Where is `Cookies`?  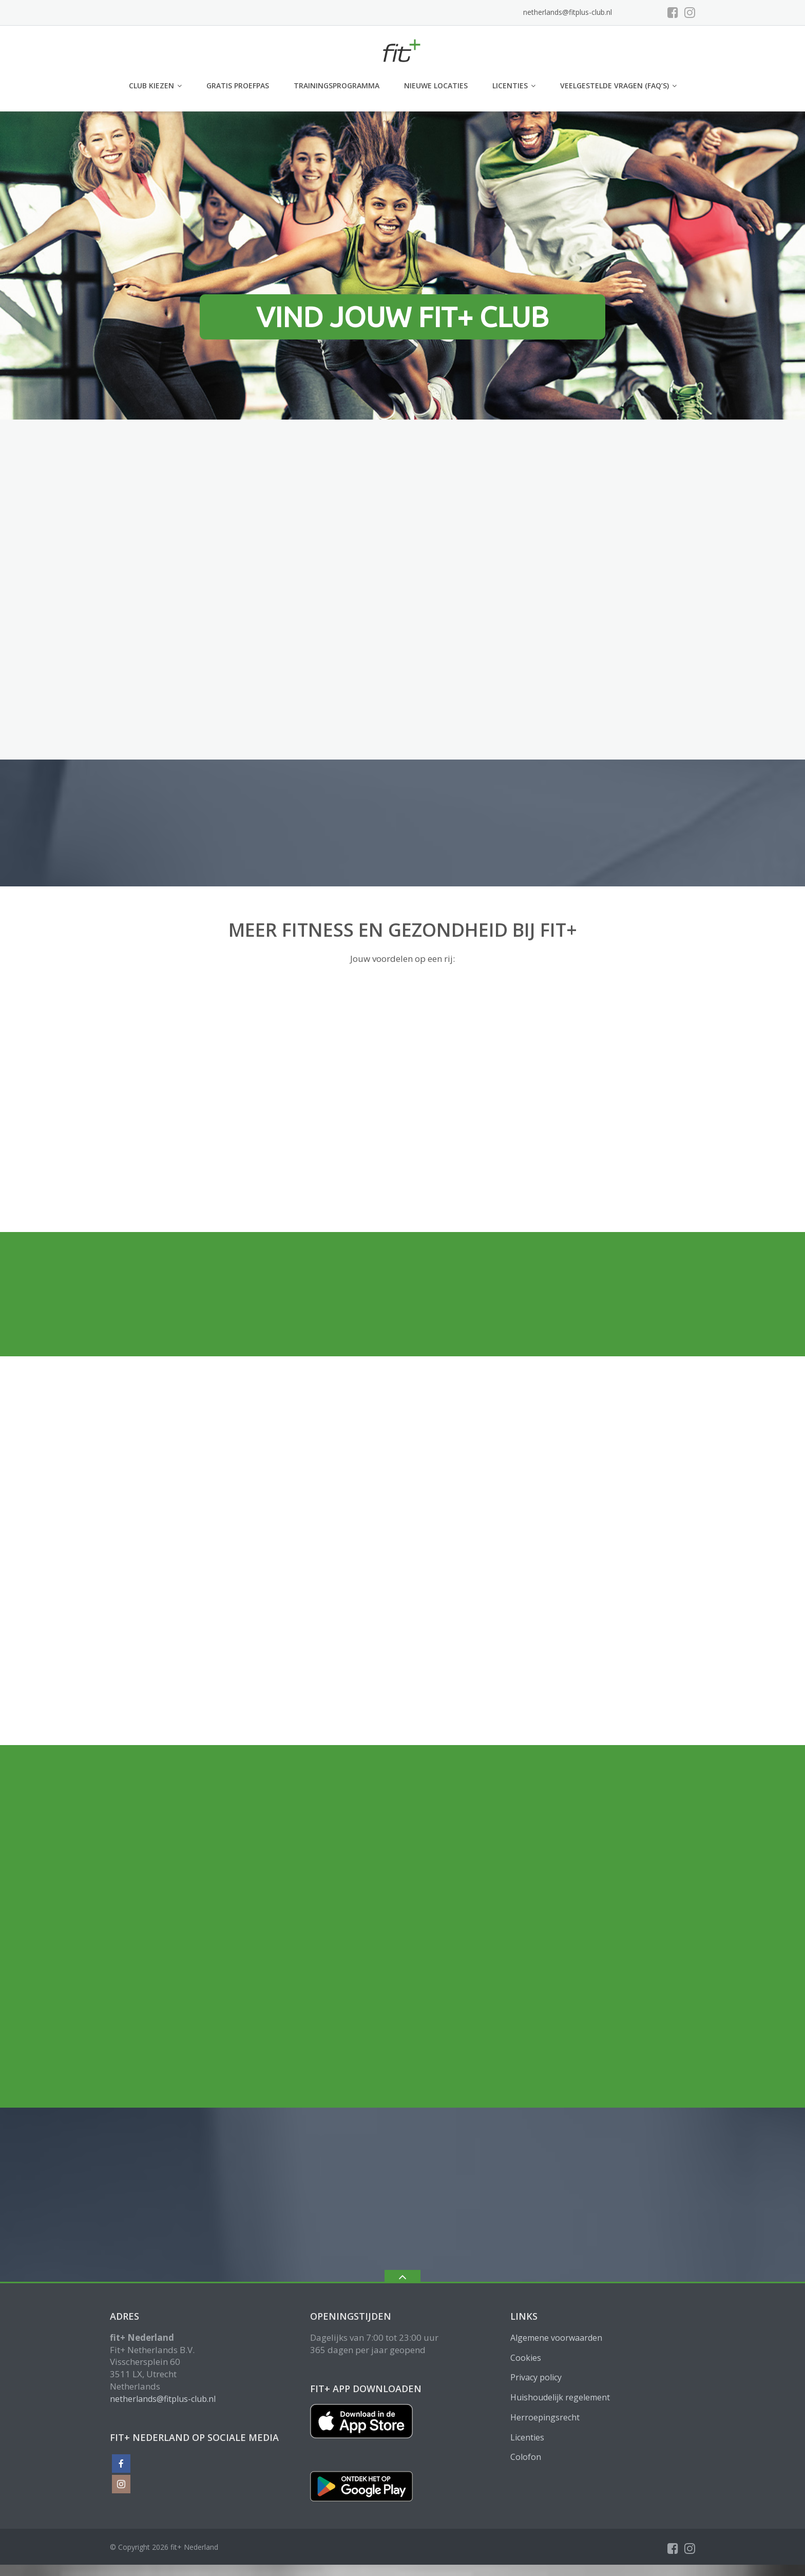
Cookies is located at coordinates (525, 2357).